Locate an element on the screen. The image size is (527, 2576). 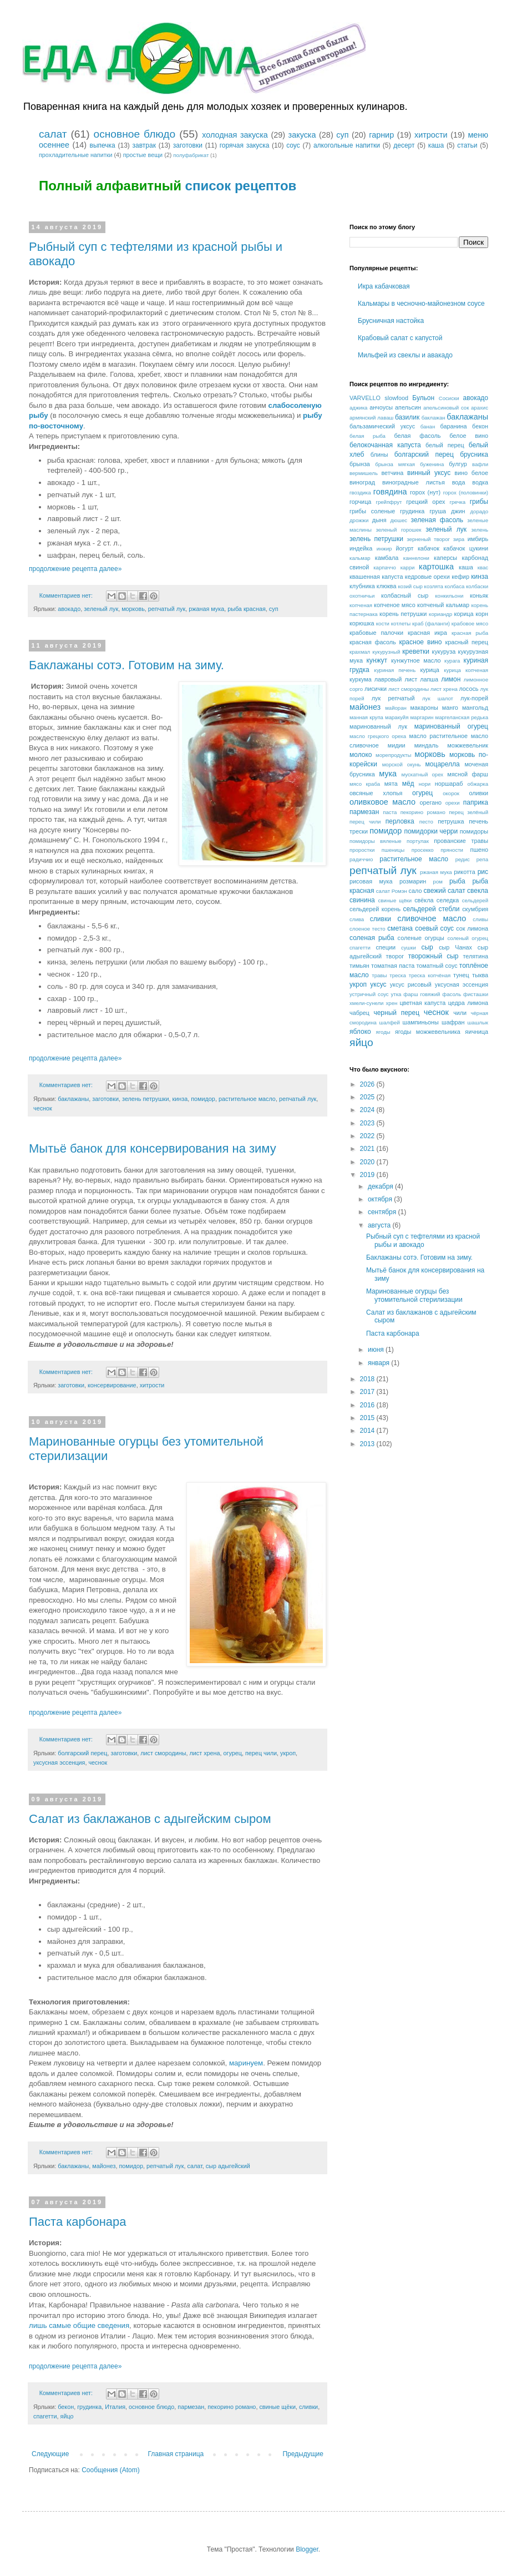
уксусная эссенция is located at coordinates (59, 1762).